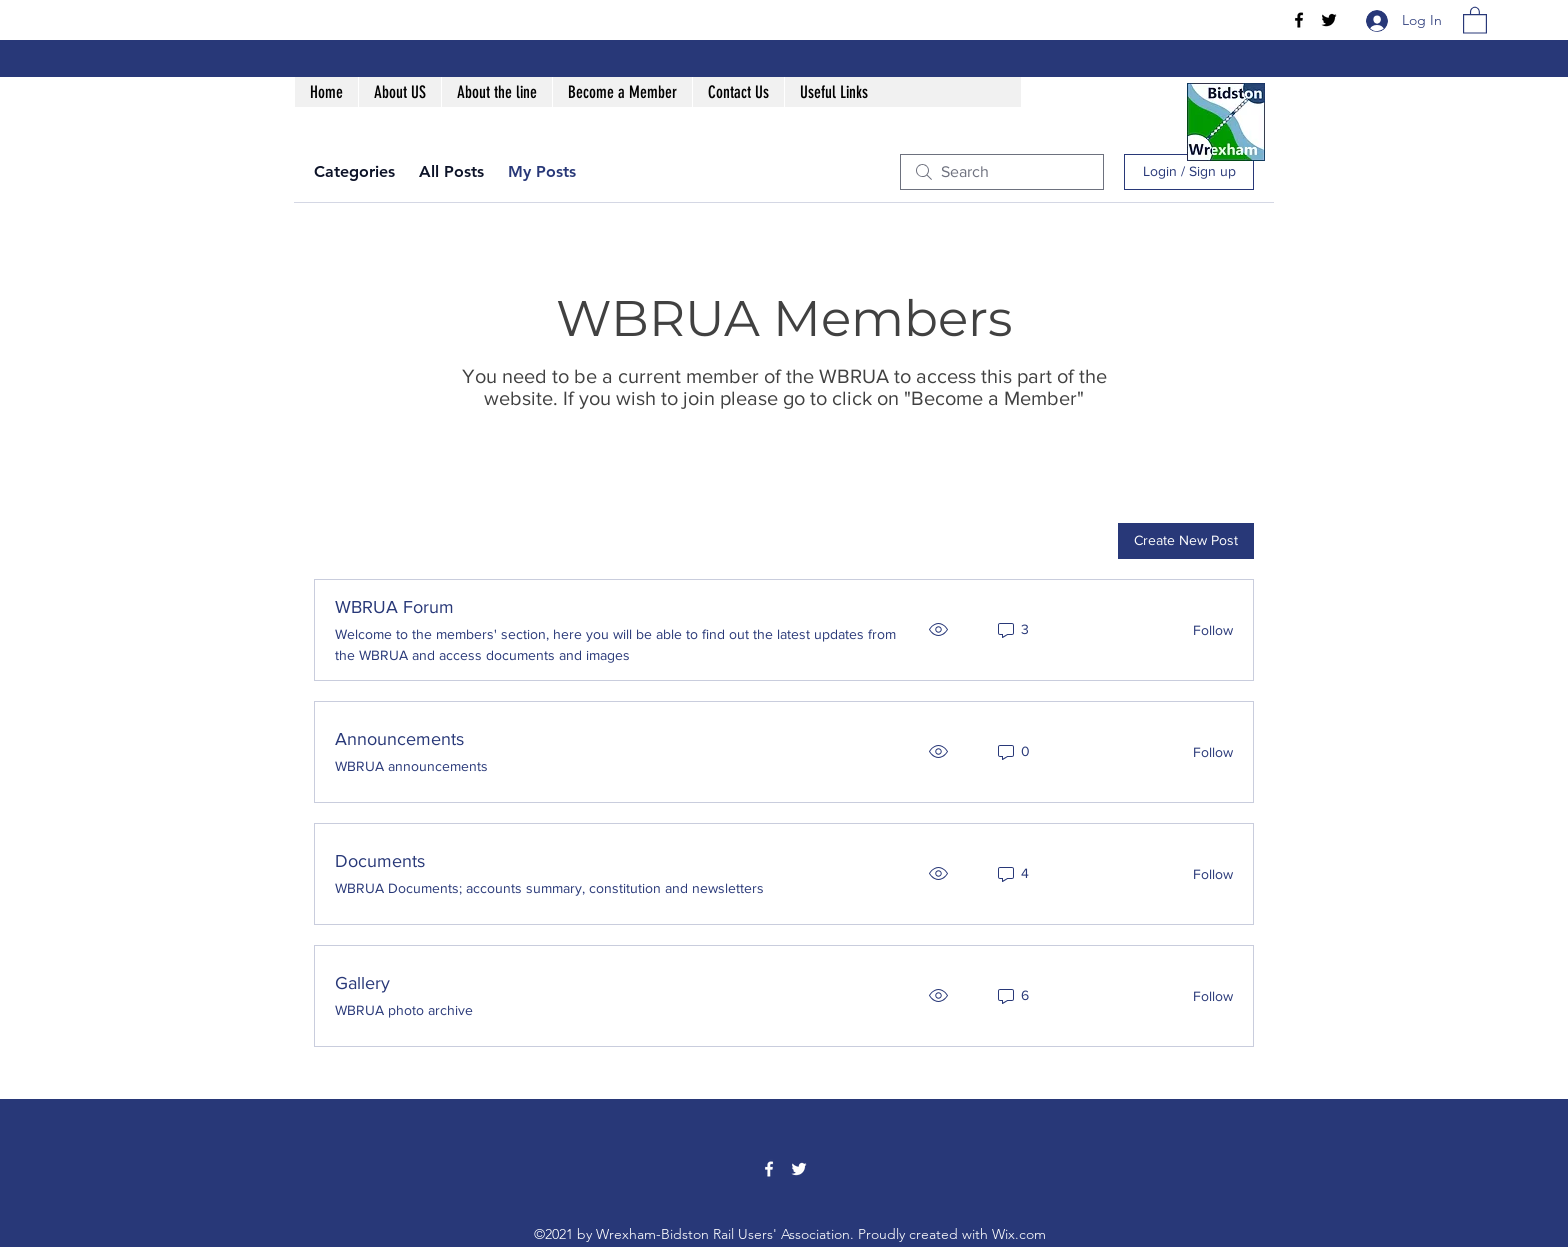 The image size is (1568, 1247). I want to click on [search], so click(1002, 172).